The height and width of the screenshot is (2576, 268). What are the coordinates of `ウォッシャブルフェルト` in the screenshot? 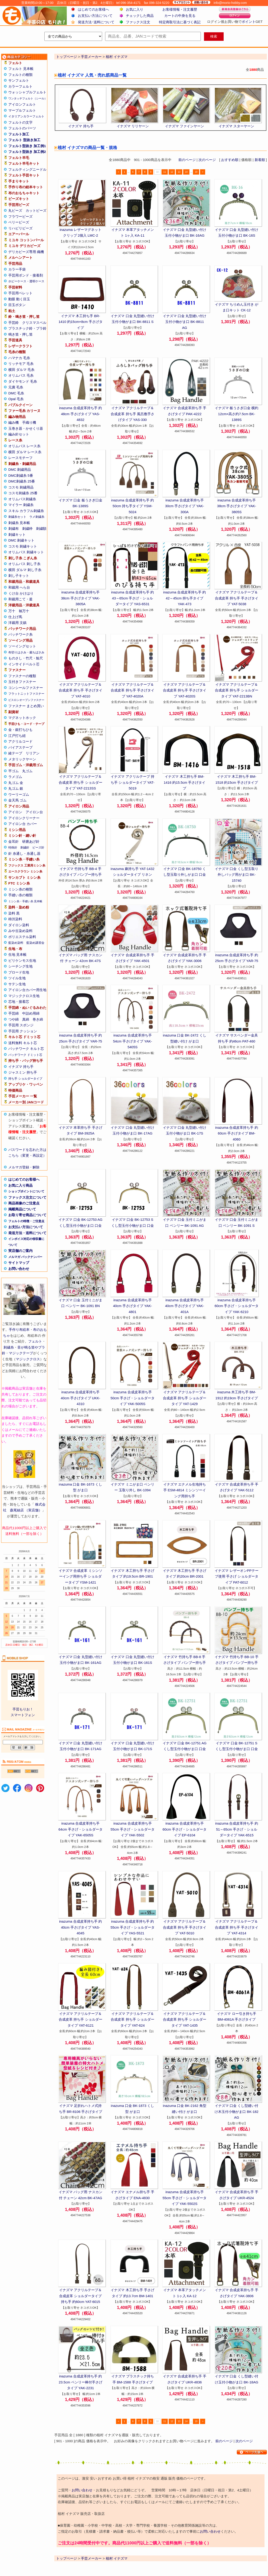 It's located at (27, 92).